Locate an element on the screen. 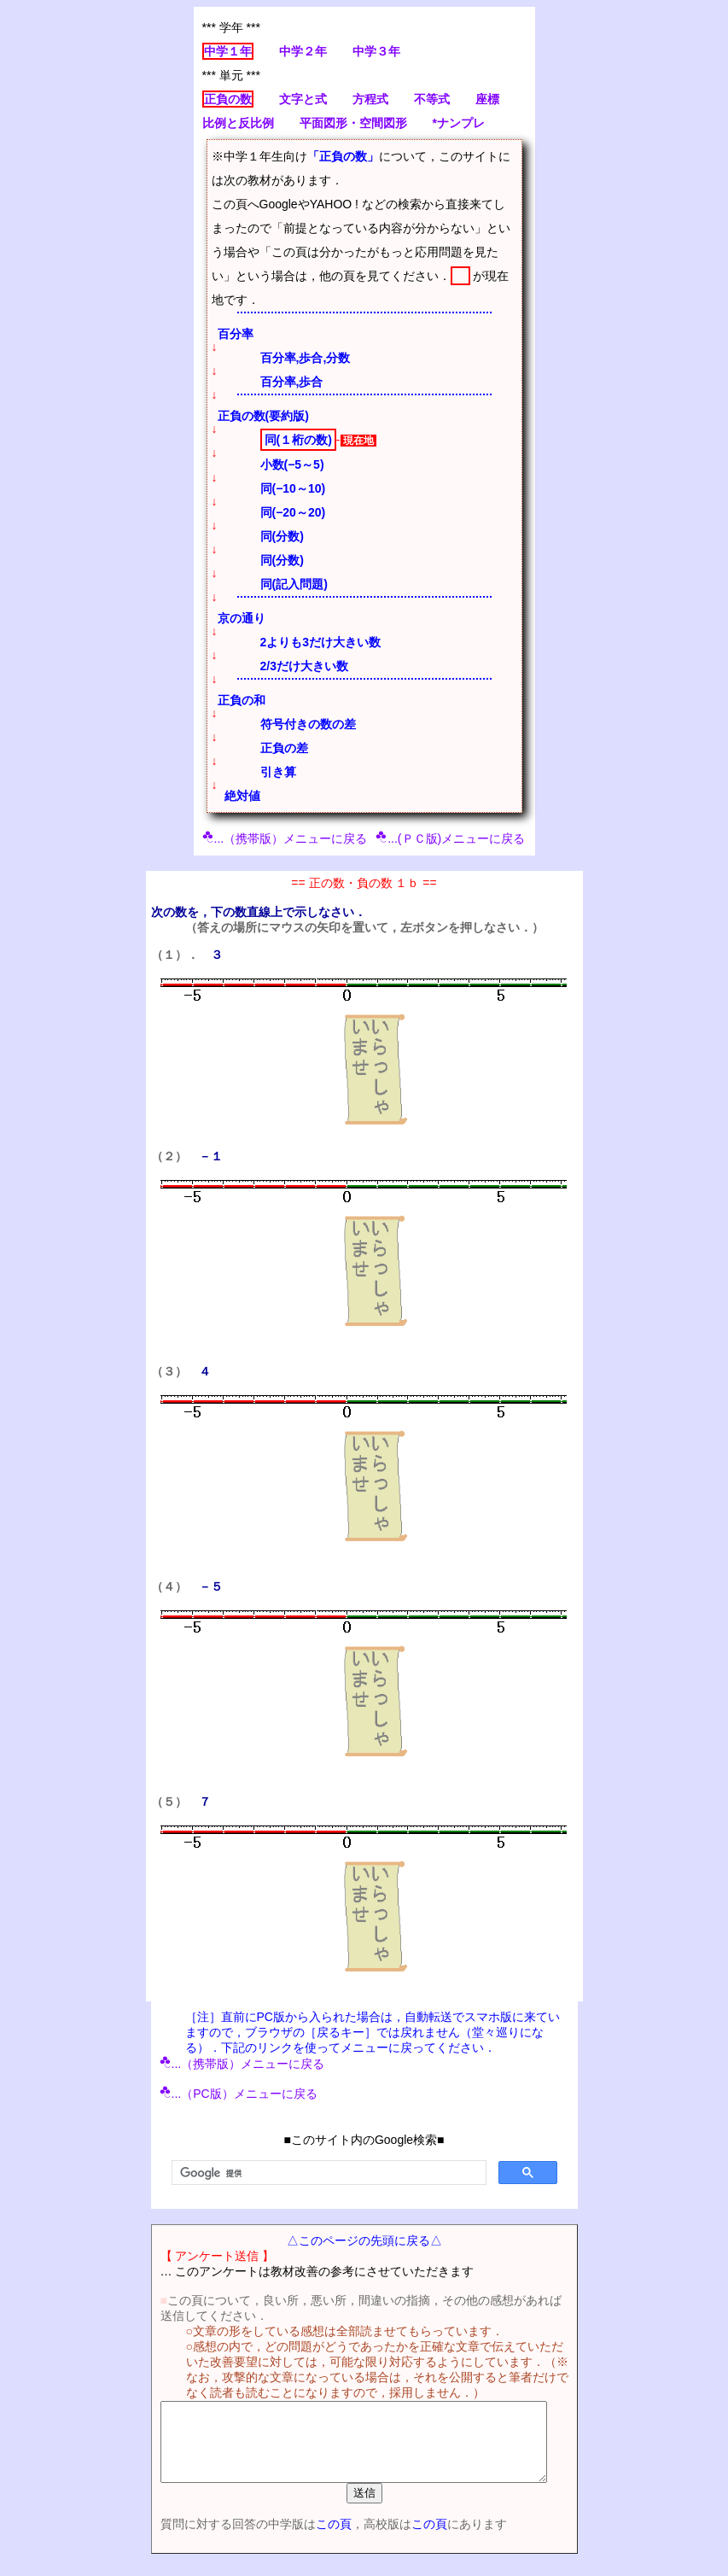 The image size is (728, 2576). 同(記入問題) is located at coordinates (294, 584).